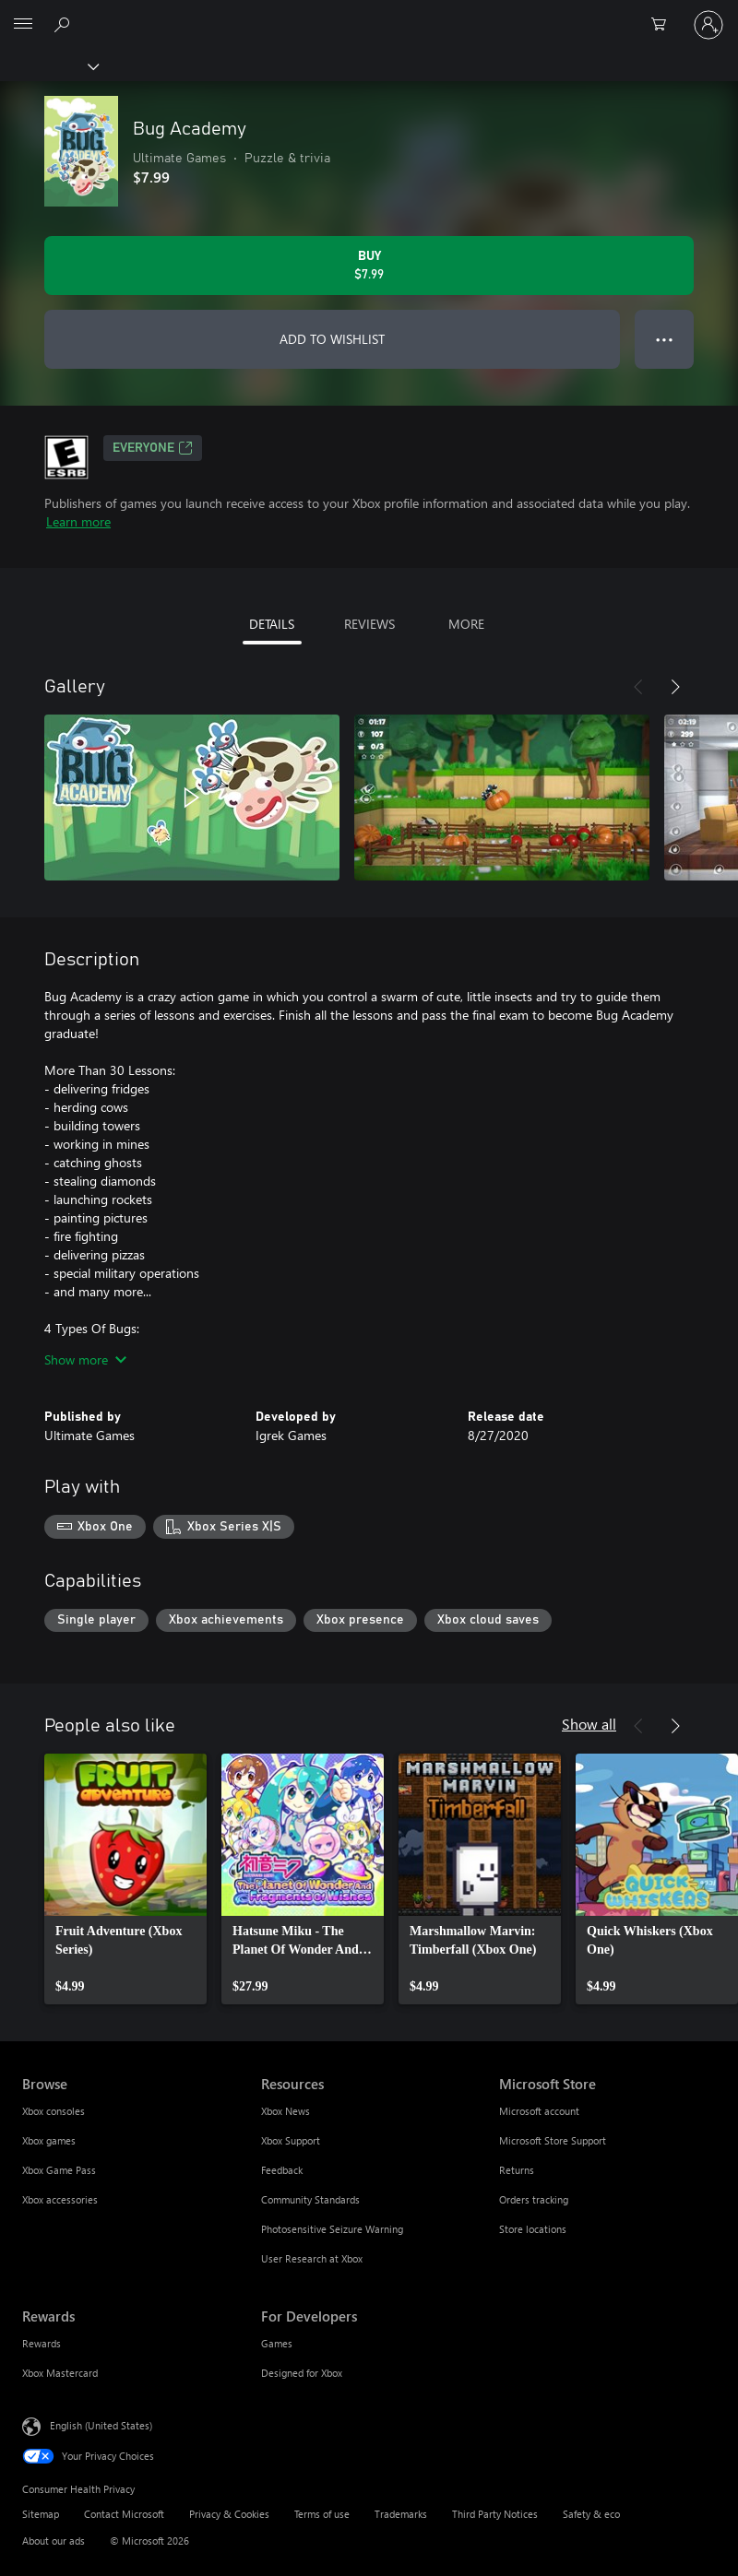 This screenshot has height=2576, width=738. Describe the element at coordinates (276, 2343) in the screenshot. I see `Games [Games For Developers]` at that location.